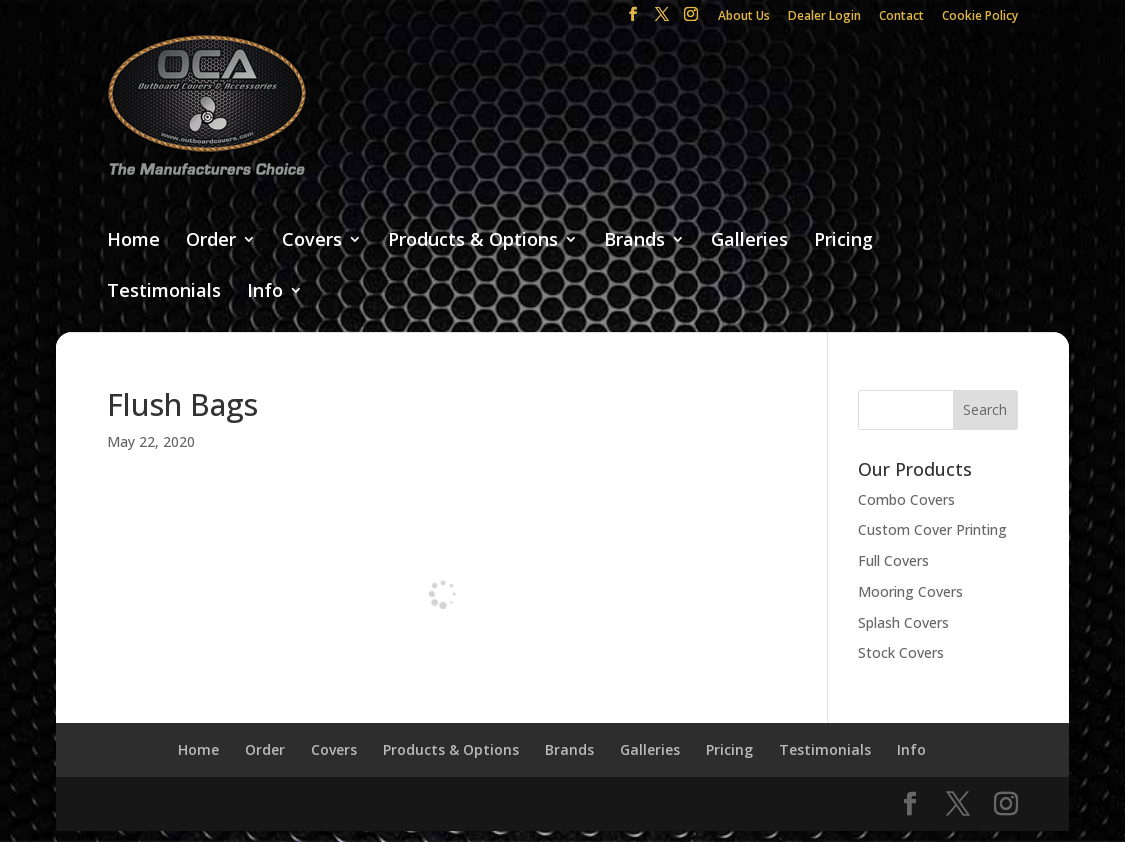 The height and width of the screenshot is (842, 1125). I want to click on Mooring Covers, so click(910, 591).